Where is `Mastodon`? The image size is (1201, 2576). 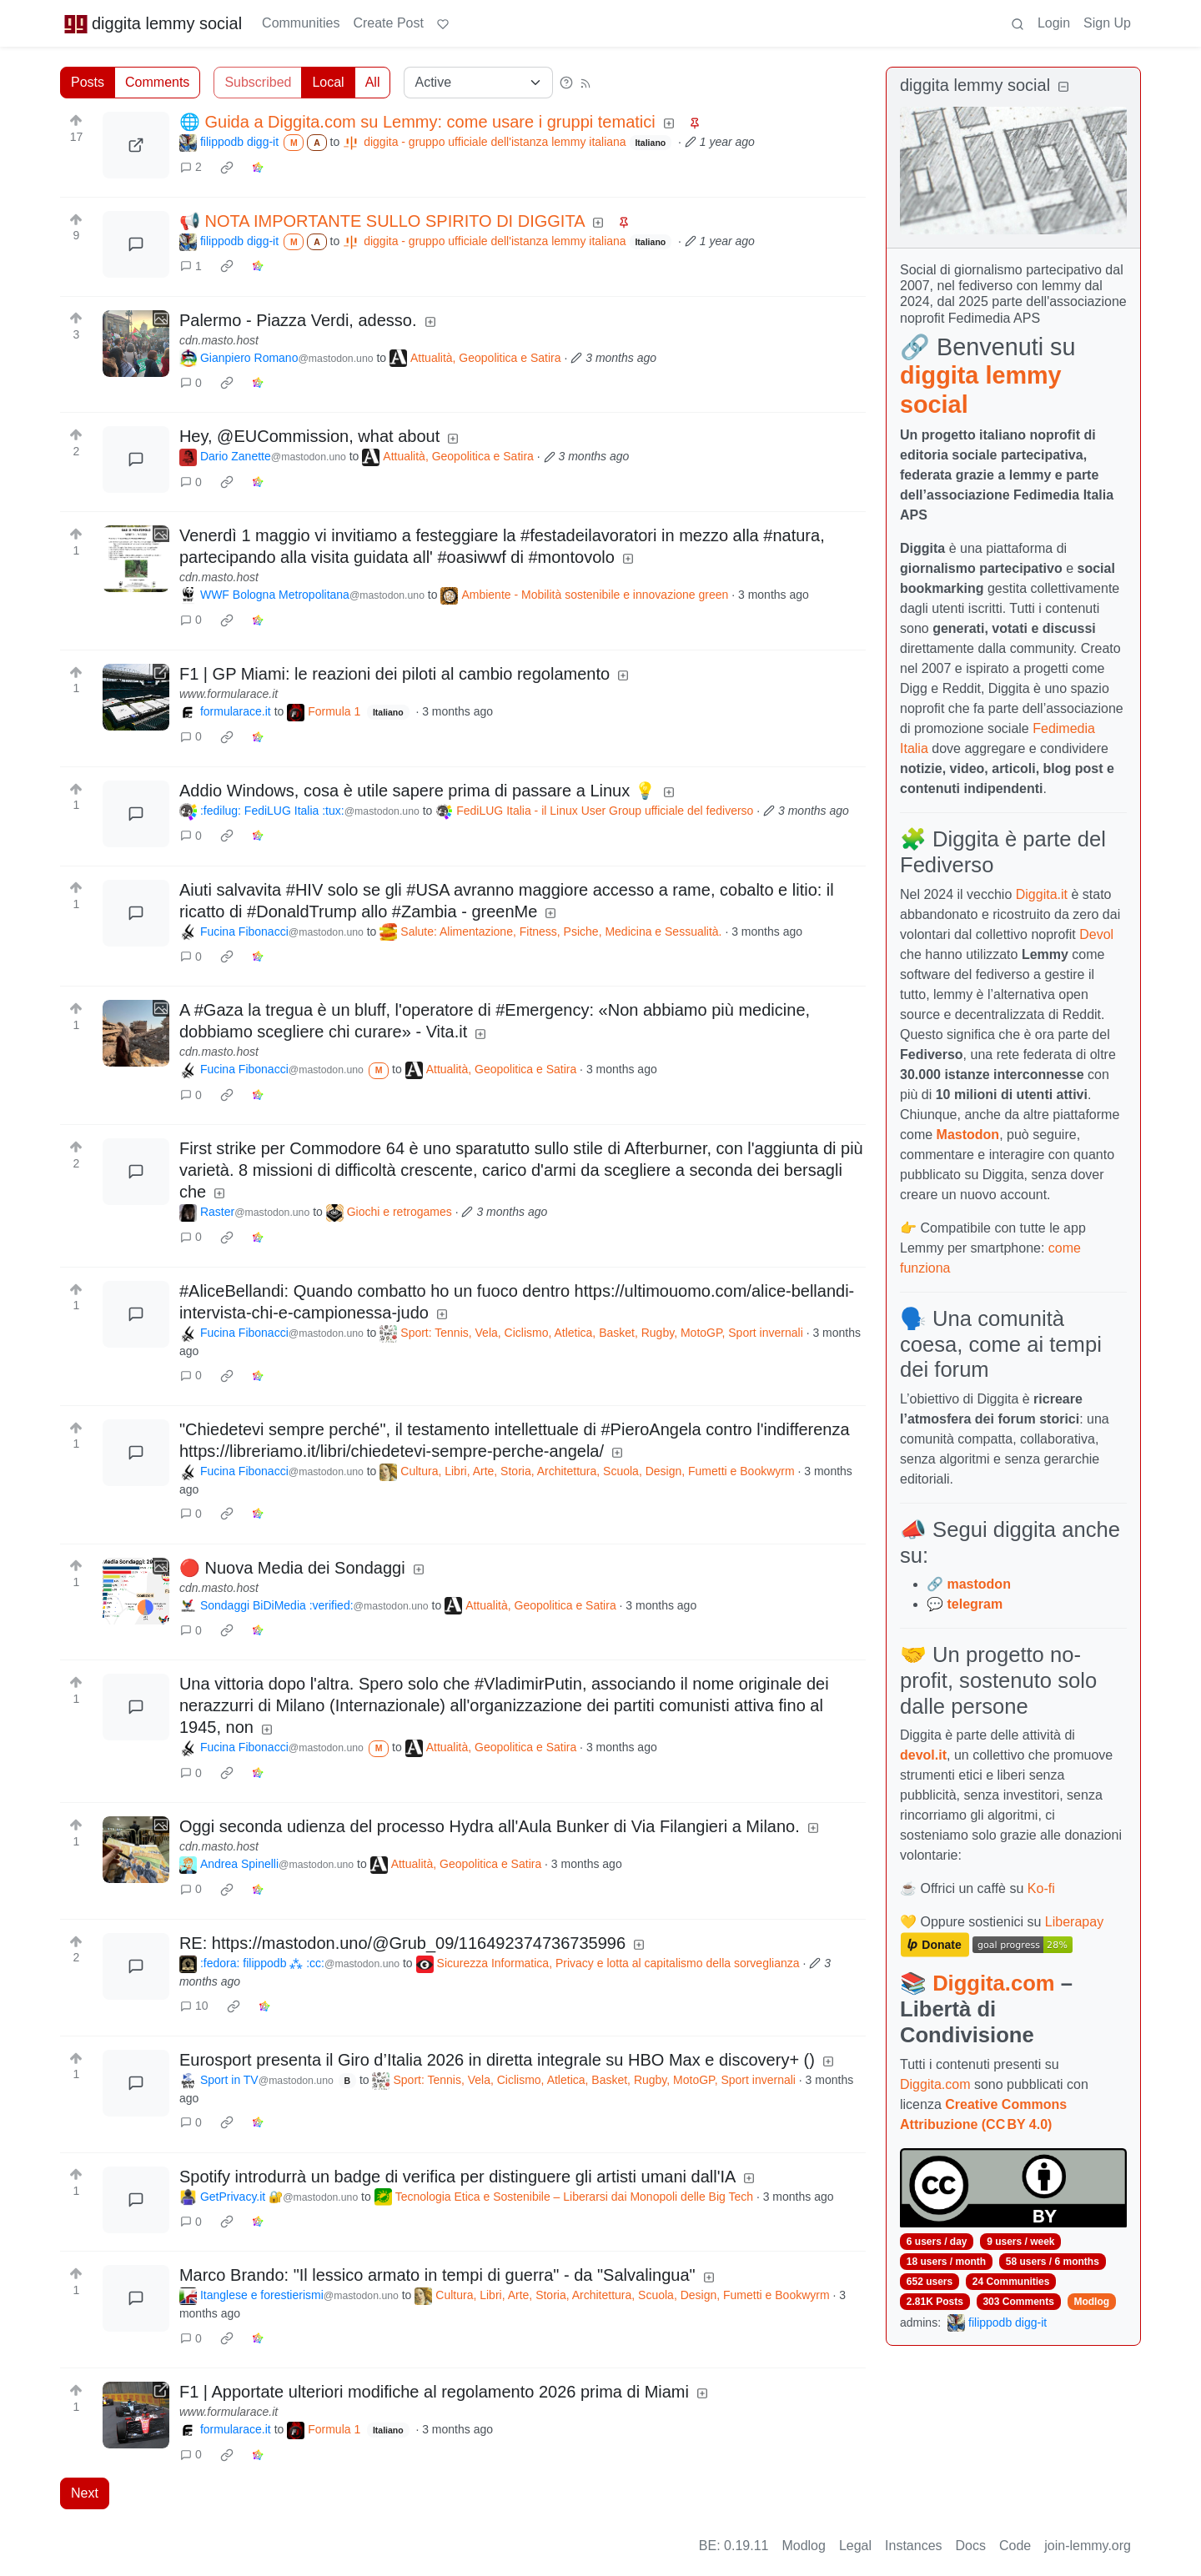
Mastodon is located at coordinates (968, 1134).